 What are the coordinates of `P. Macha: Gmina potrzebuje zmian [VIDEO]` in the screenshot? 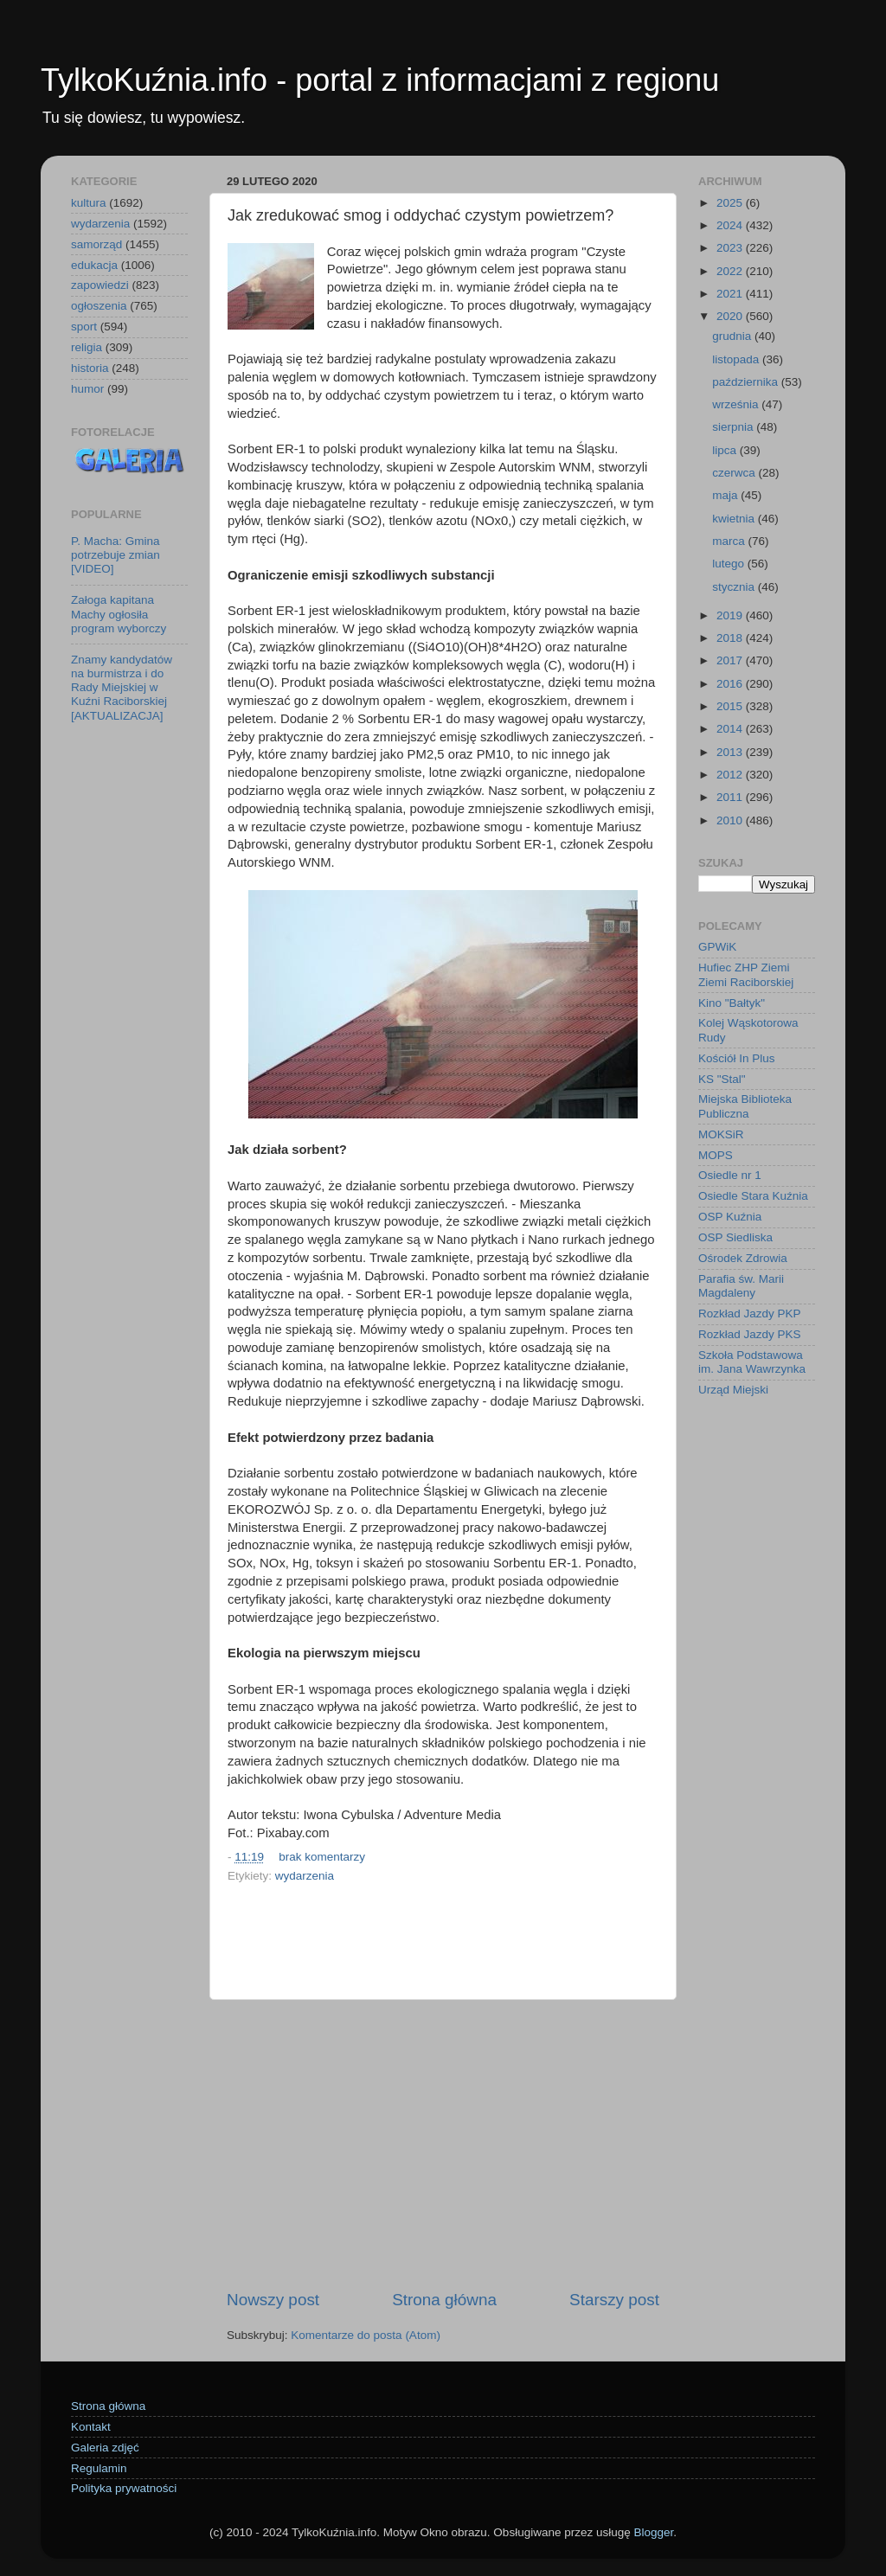 It's located at (115, 555).